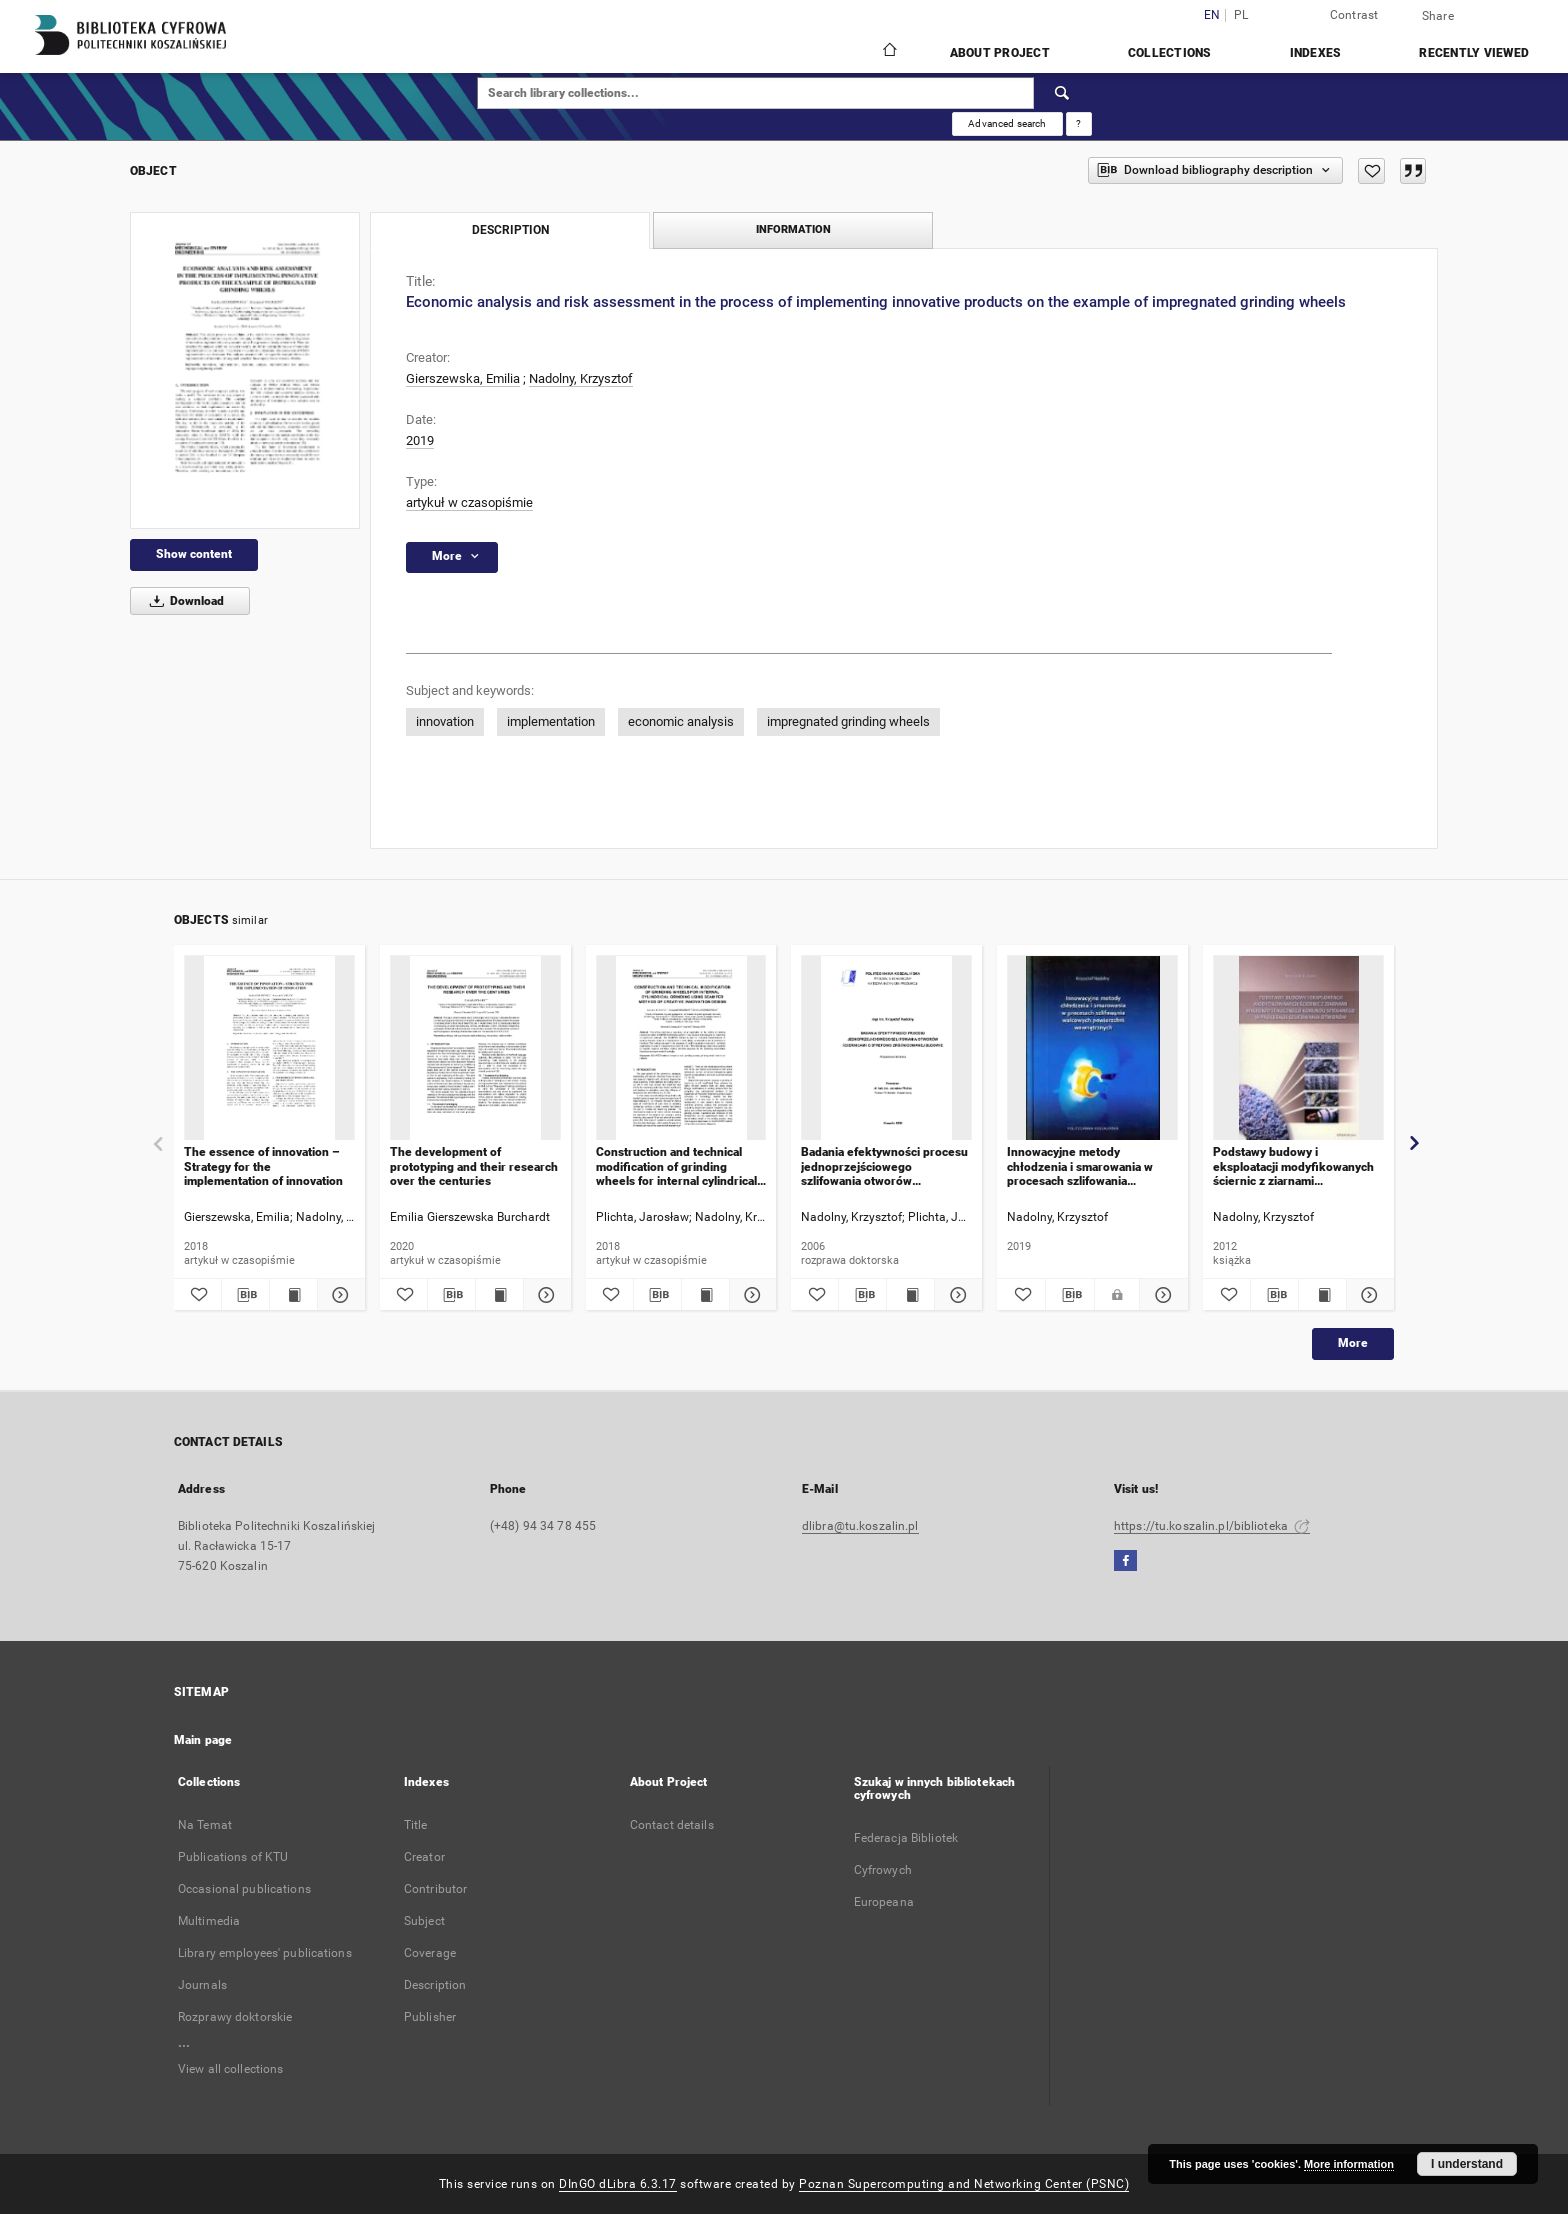 The height and width of the screenshot is (2214, 1568). I want to click on economic analysis, so click(681, 721).